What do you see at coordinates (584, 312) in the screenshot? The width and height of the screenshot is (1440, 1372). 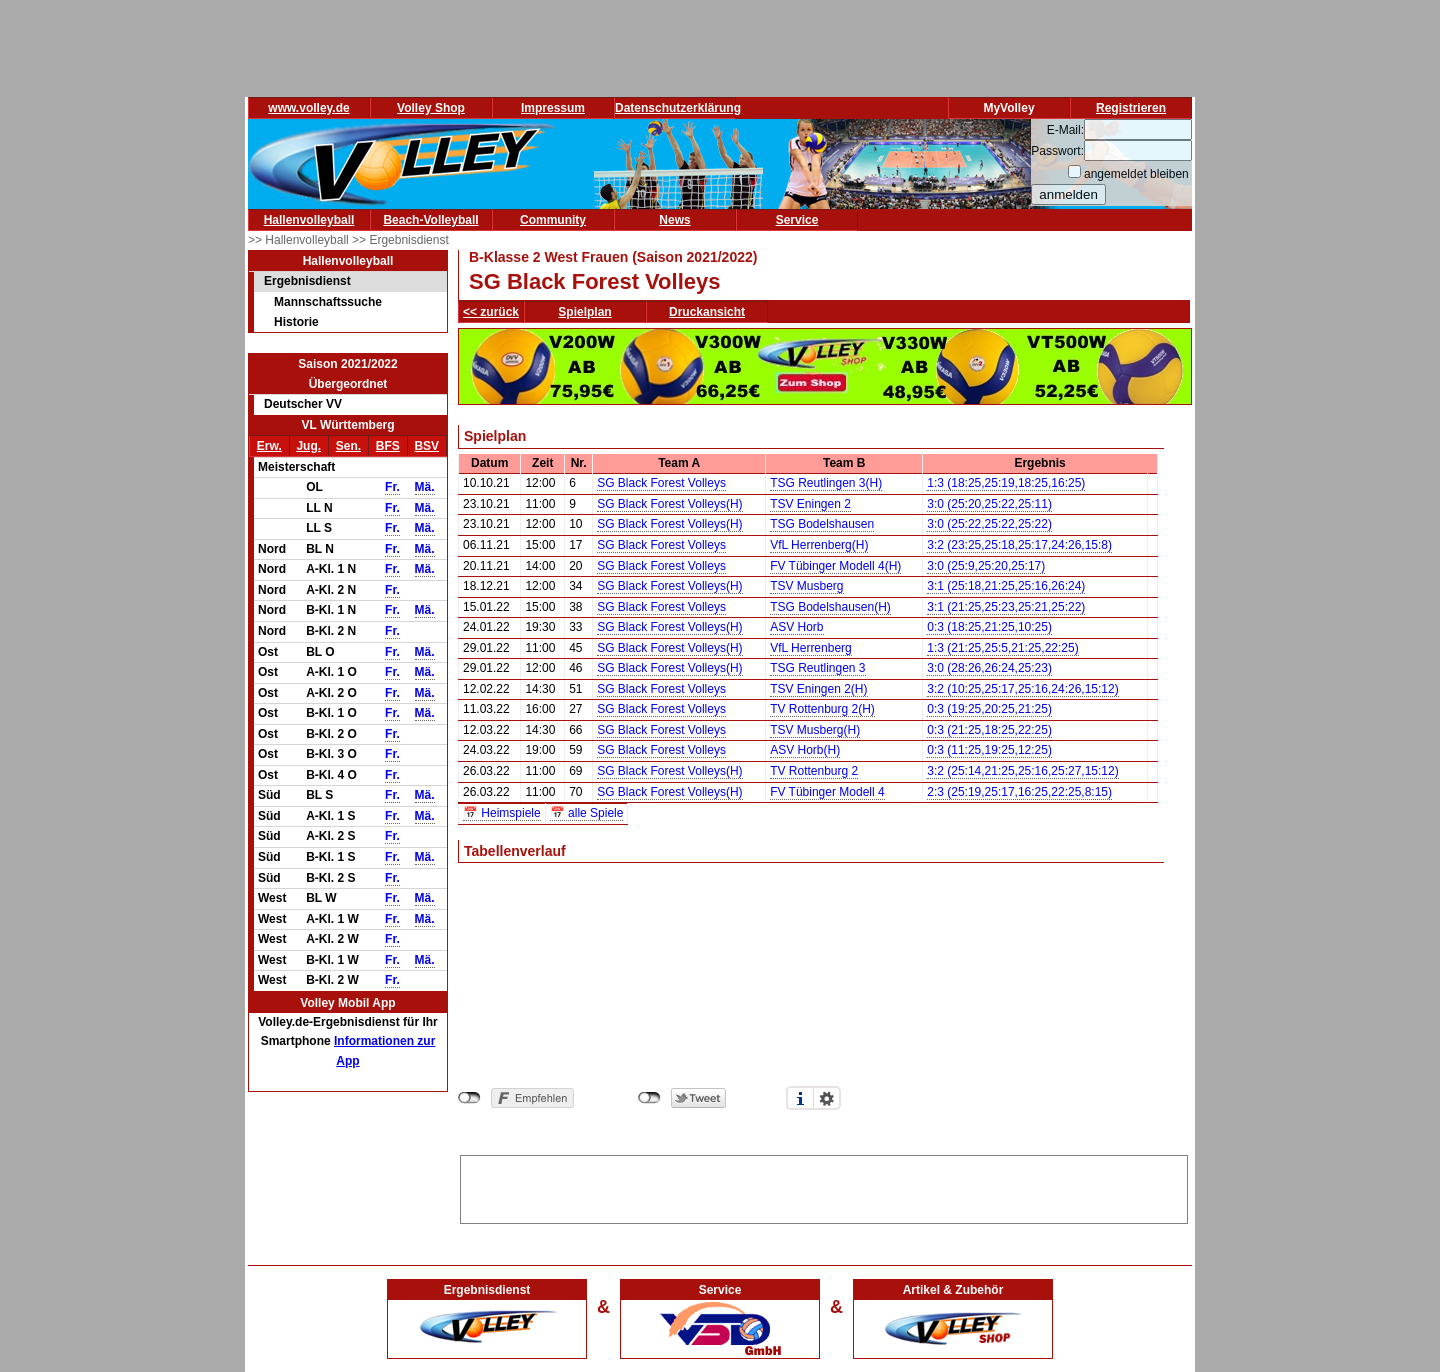 I see `Spielplan` at bounding box center [584, 312].